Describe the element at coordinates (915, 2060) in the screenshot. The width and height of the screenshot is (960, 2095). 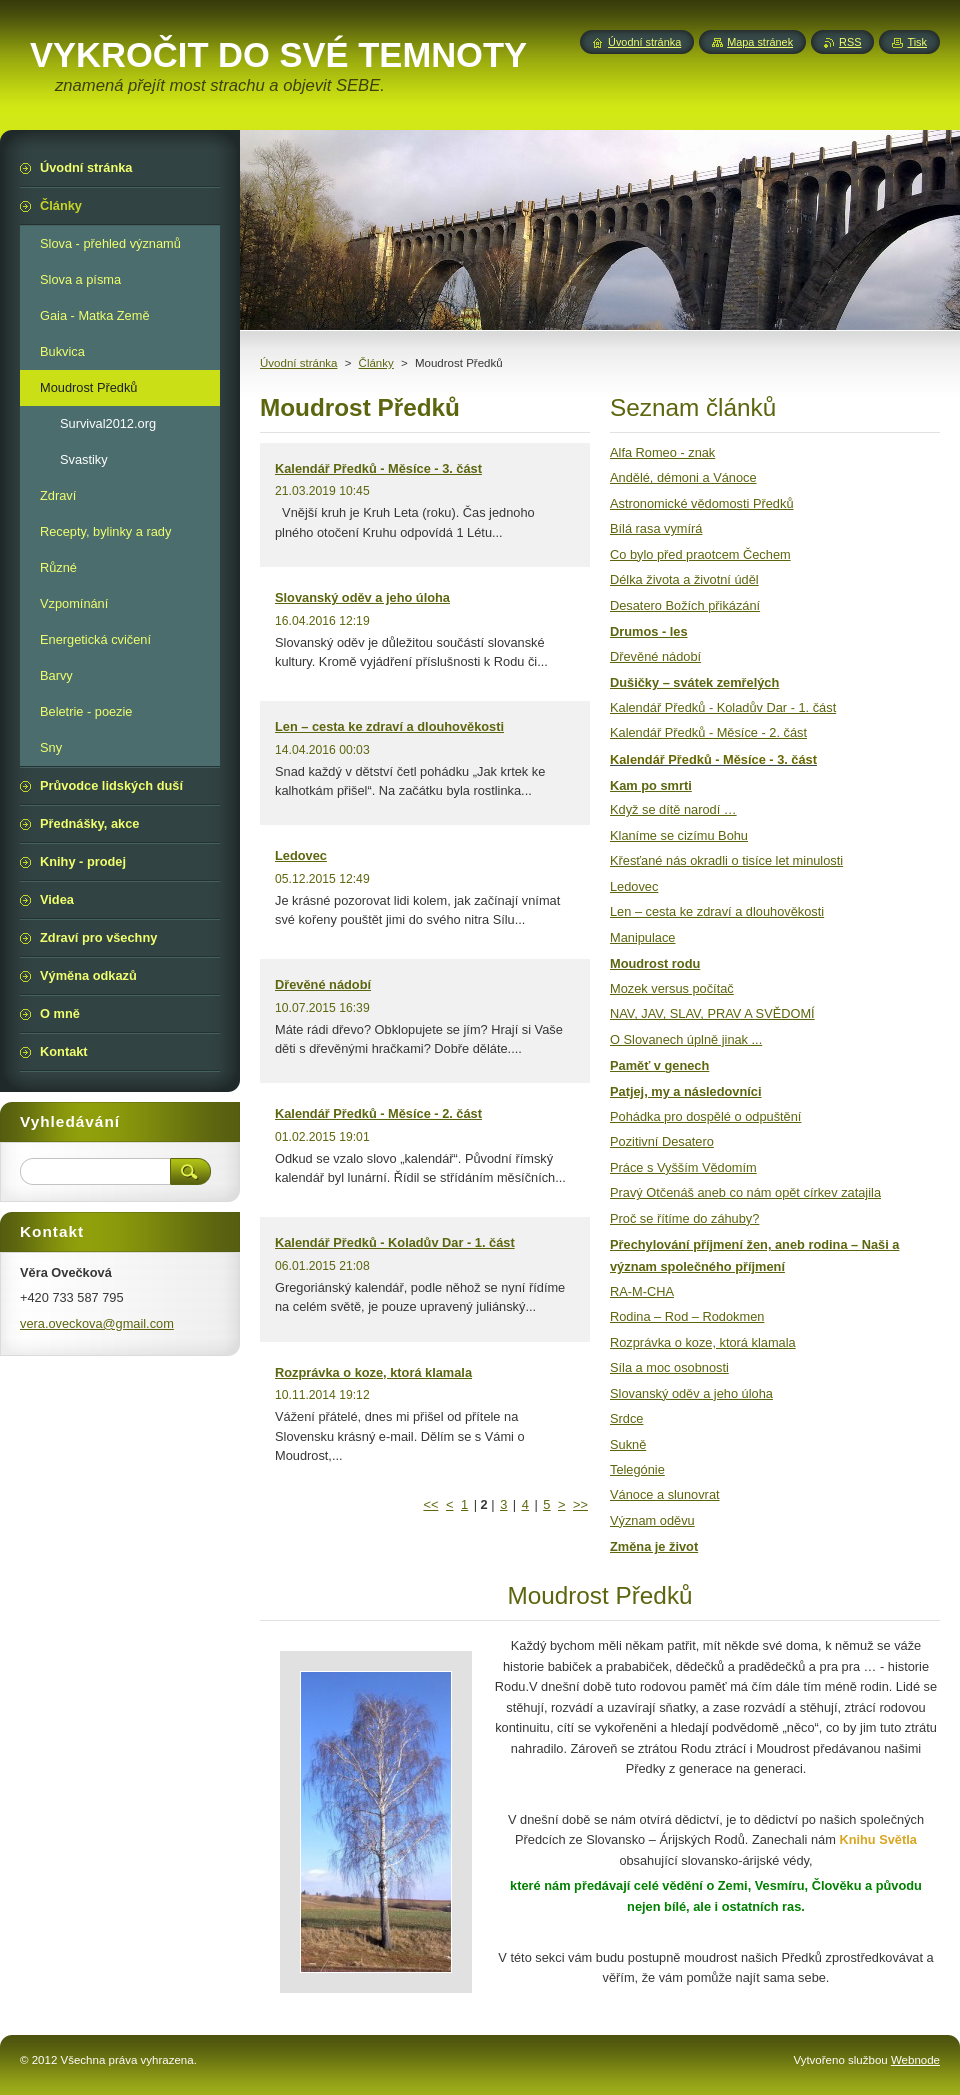
I see `Webnode` at that location.